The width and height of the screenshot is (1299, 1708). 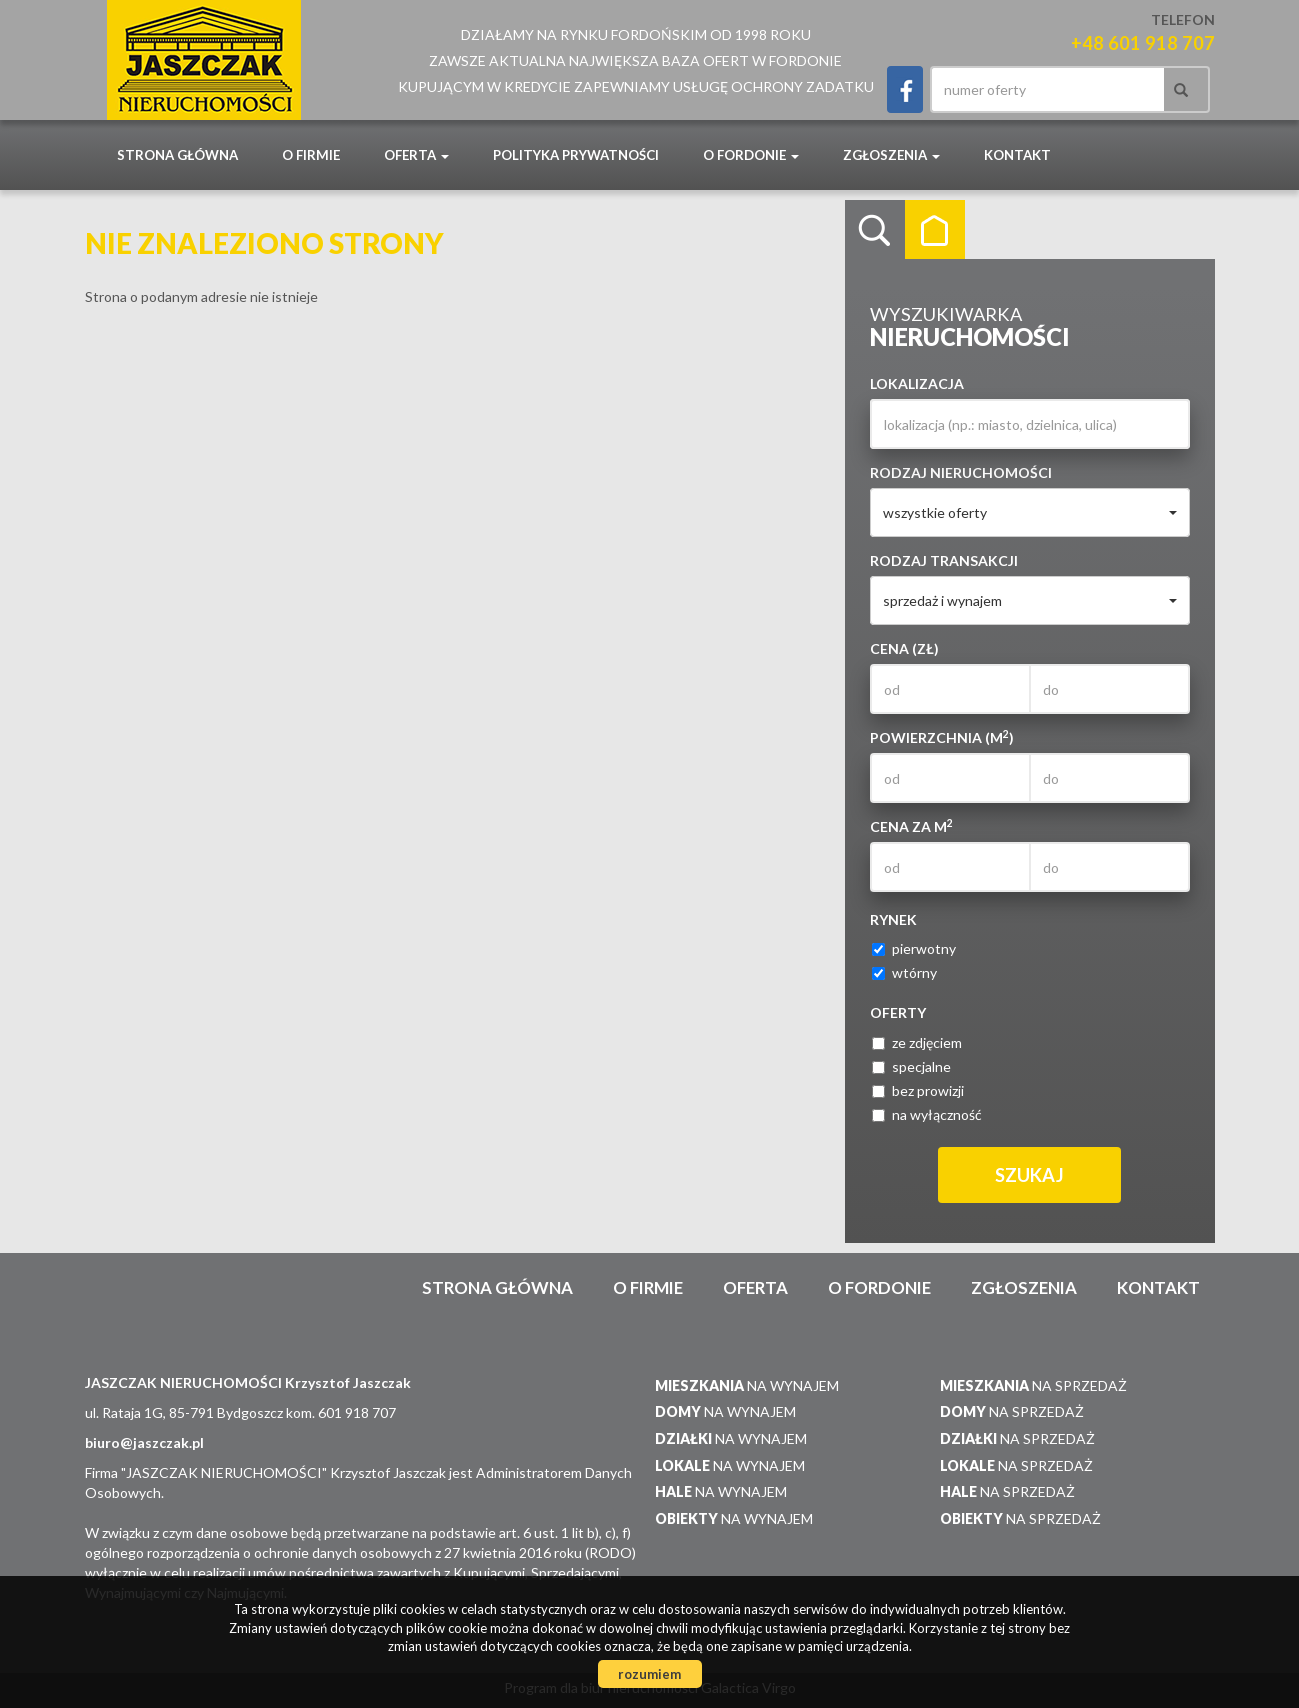 I want to click on Oferta, so click(x=755, y=1287).